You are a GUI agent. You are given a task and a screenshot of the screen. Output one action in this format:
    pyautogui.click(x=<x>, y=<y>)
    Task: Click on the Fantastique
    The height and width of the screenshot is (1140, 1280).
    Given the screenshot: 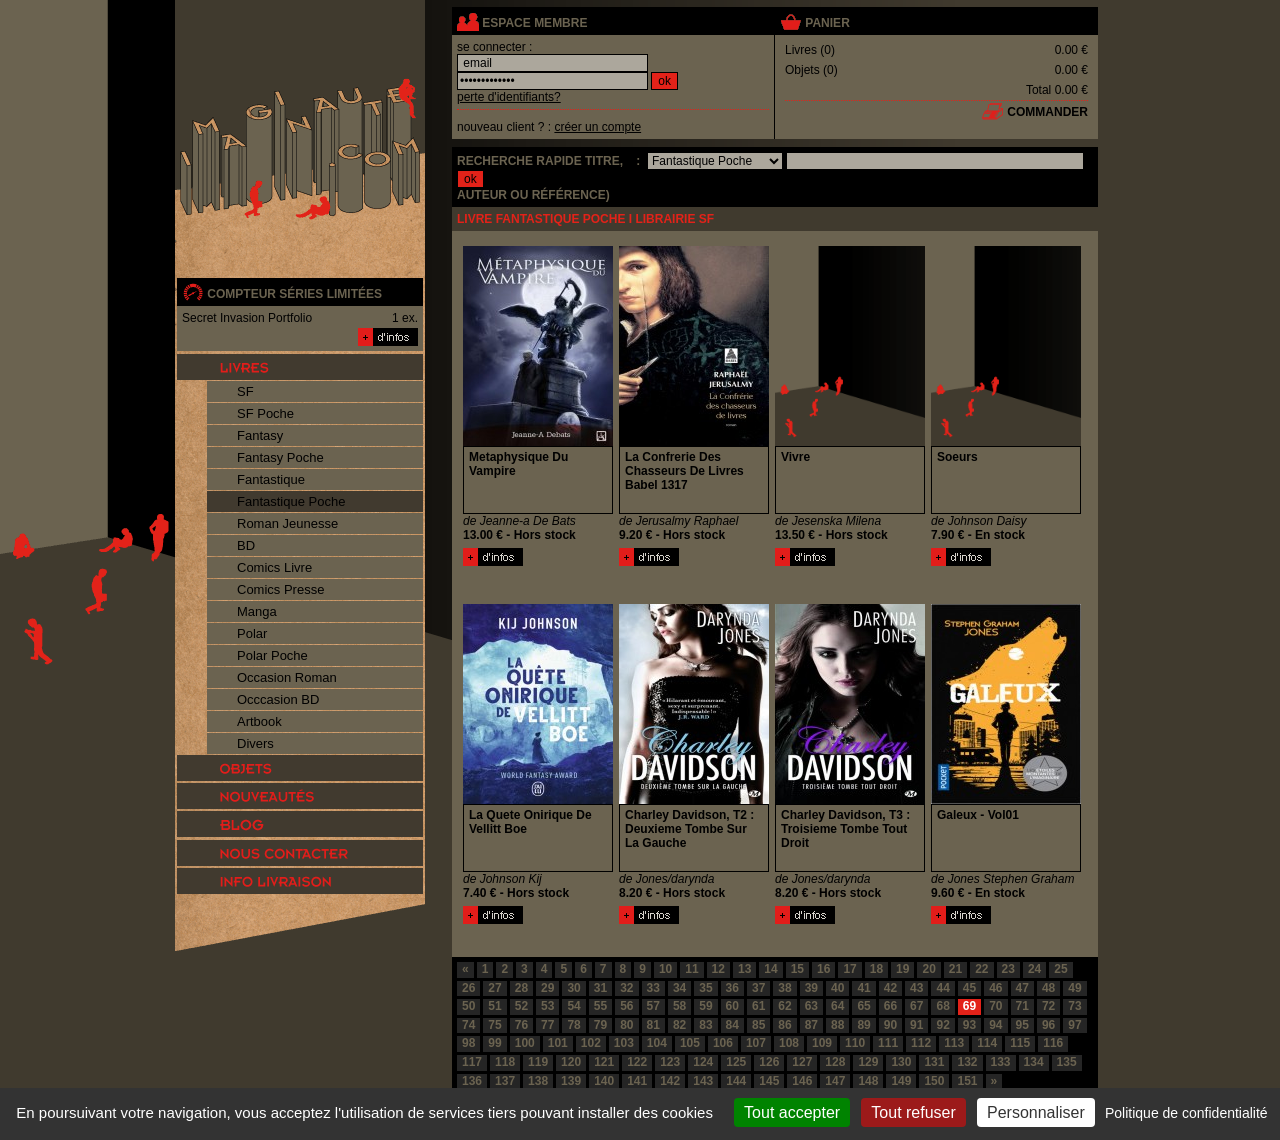 What is the action you would take?
    pyautogui.click(x=271, y=479)
    